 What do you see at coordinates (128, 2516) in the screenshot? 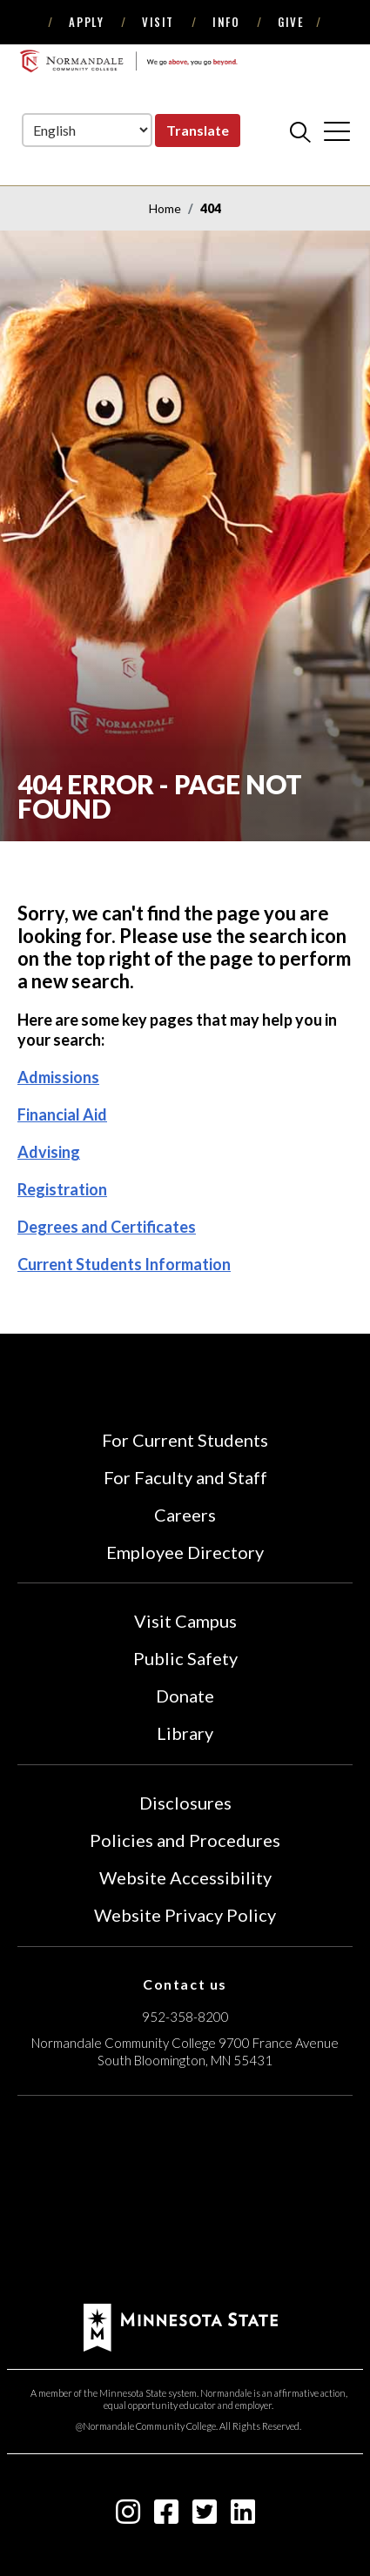
I see `[instagram icon]` at bounding box center [128, 2516].